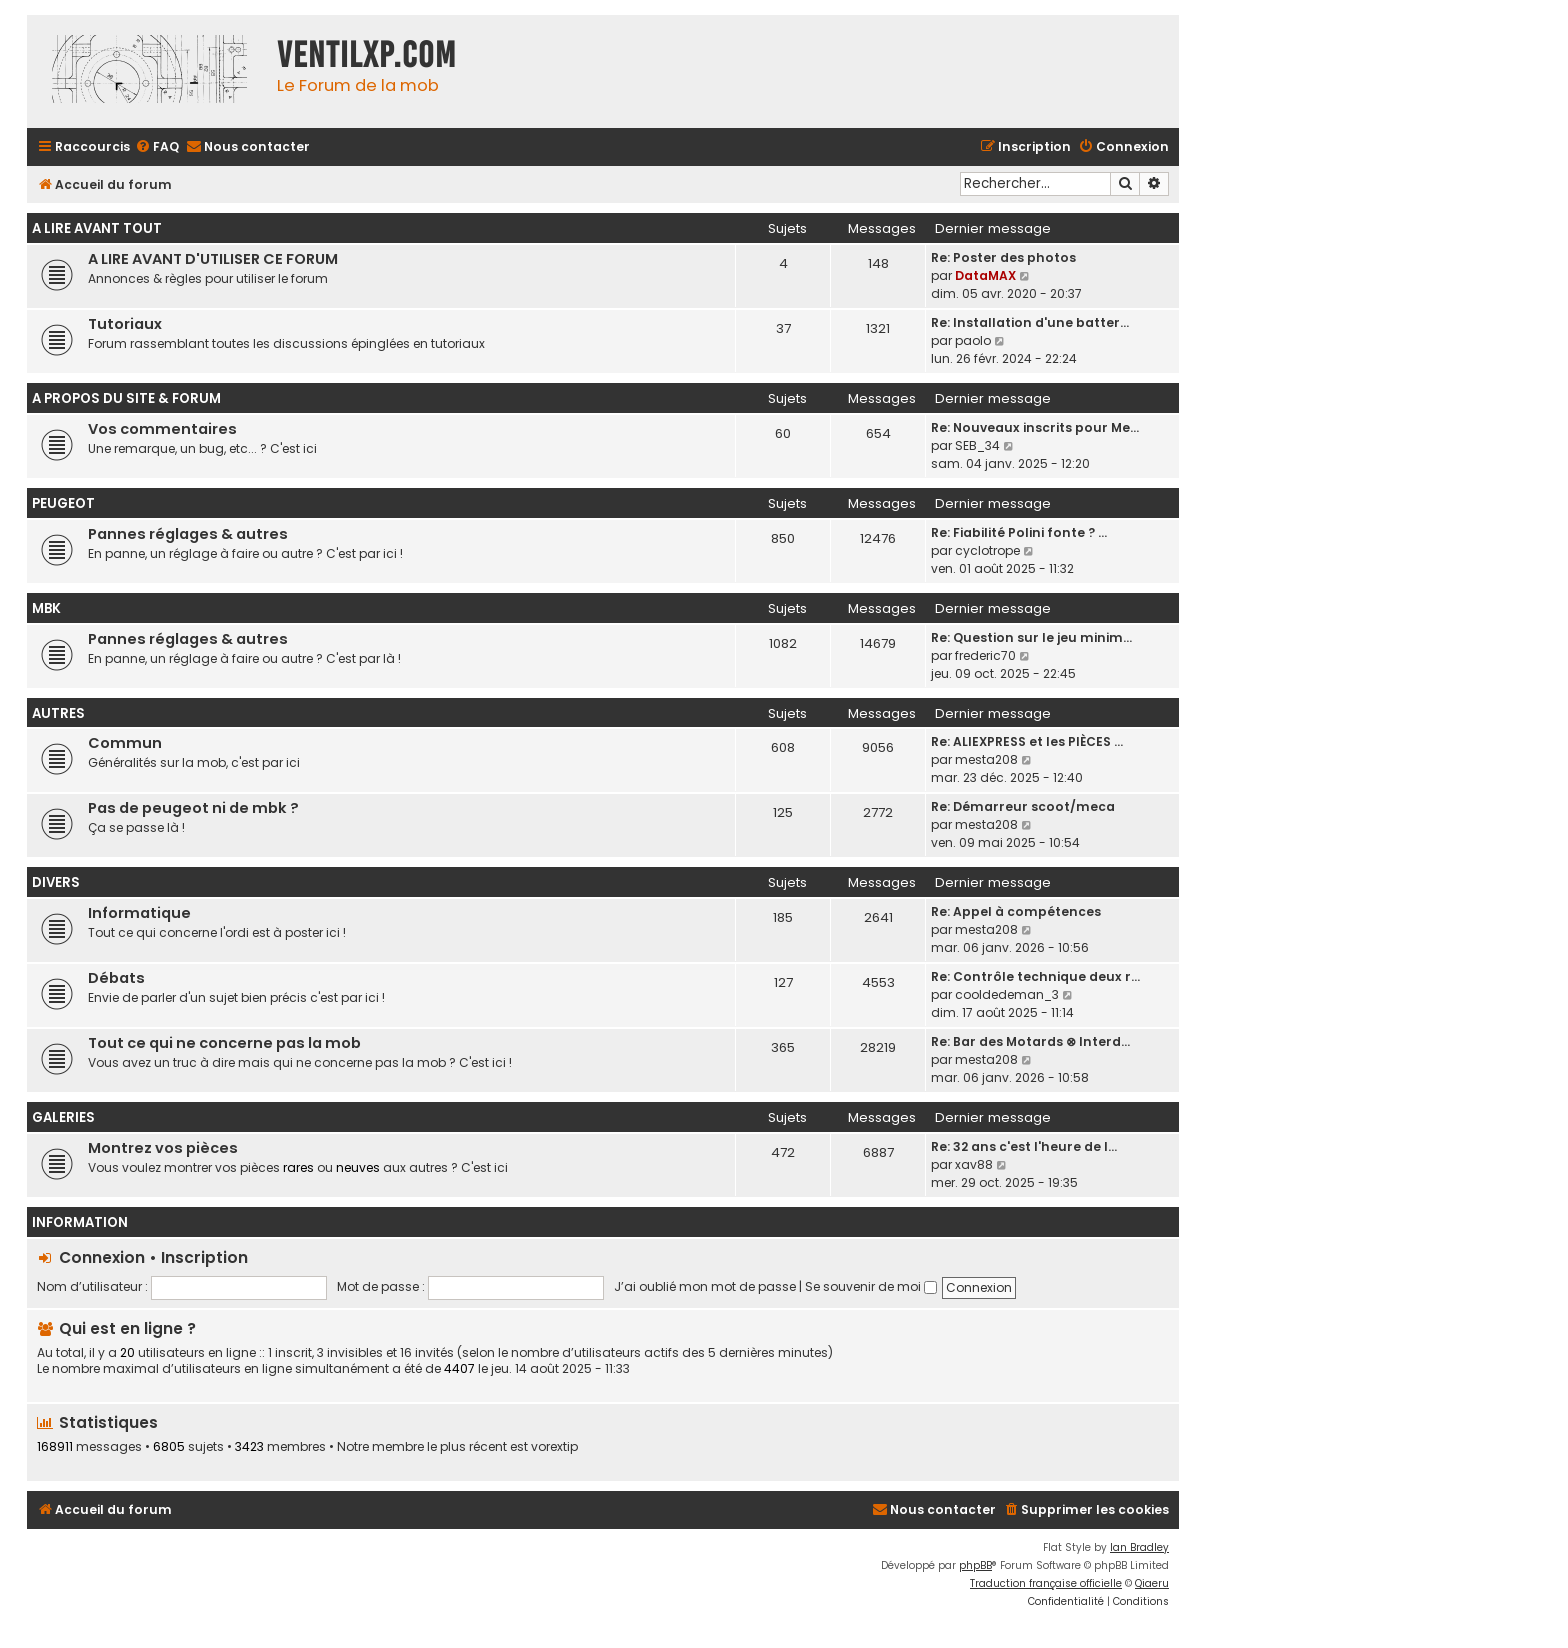 The width and height of the screenshot is (1568, 1648). I want to click on paolo, so click(973, 340).